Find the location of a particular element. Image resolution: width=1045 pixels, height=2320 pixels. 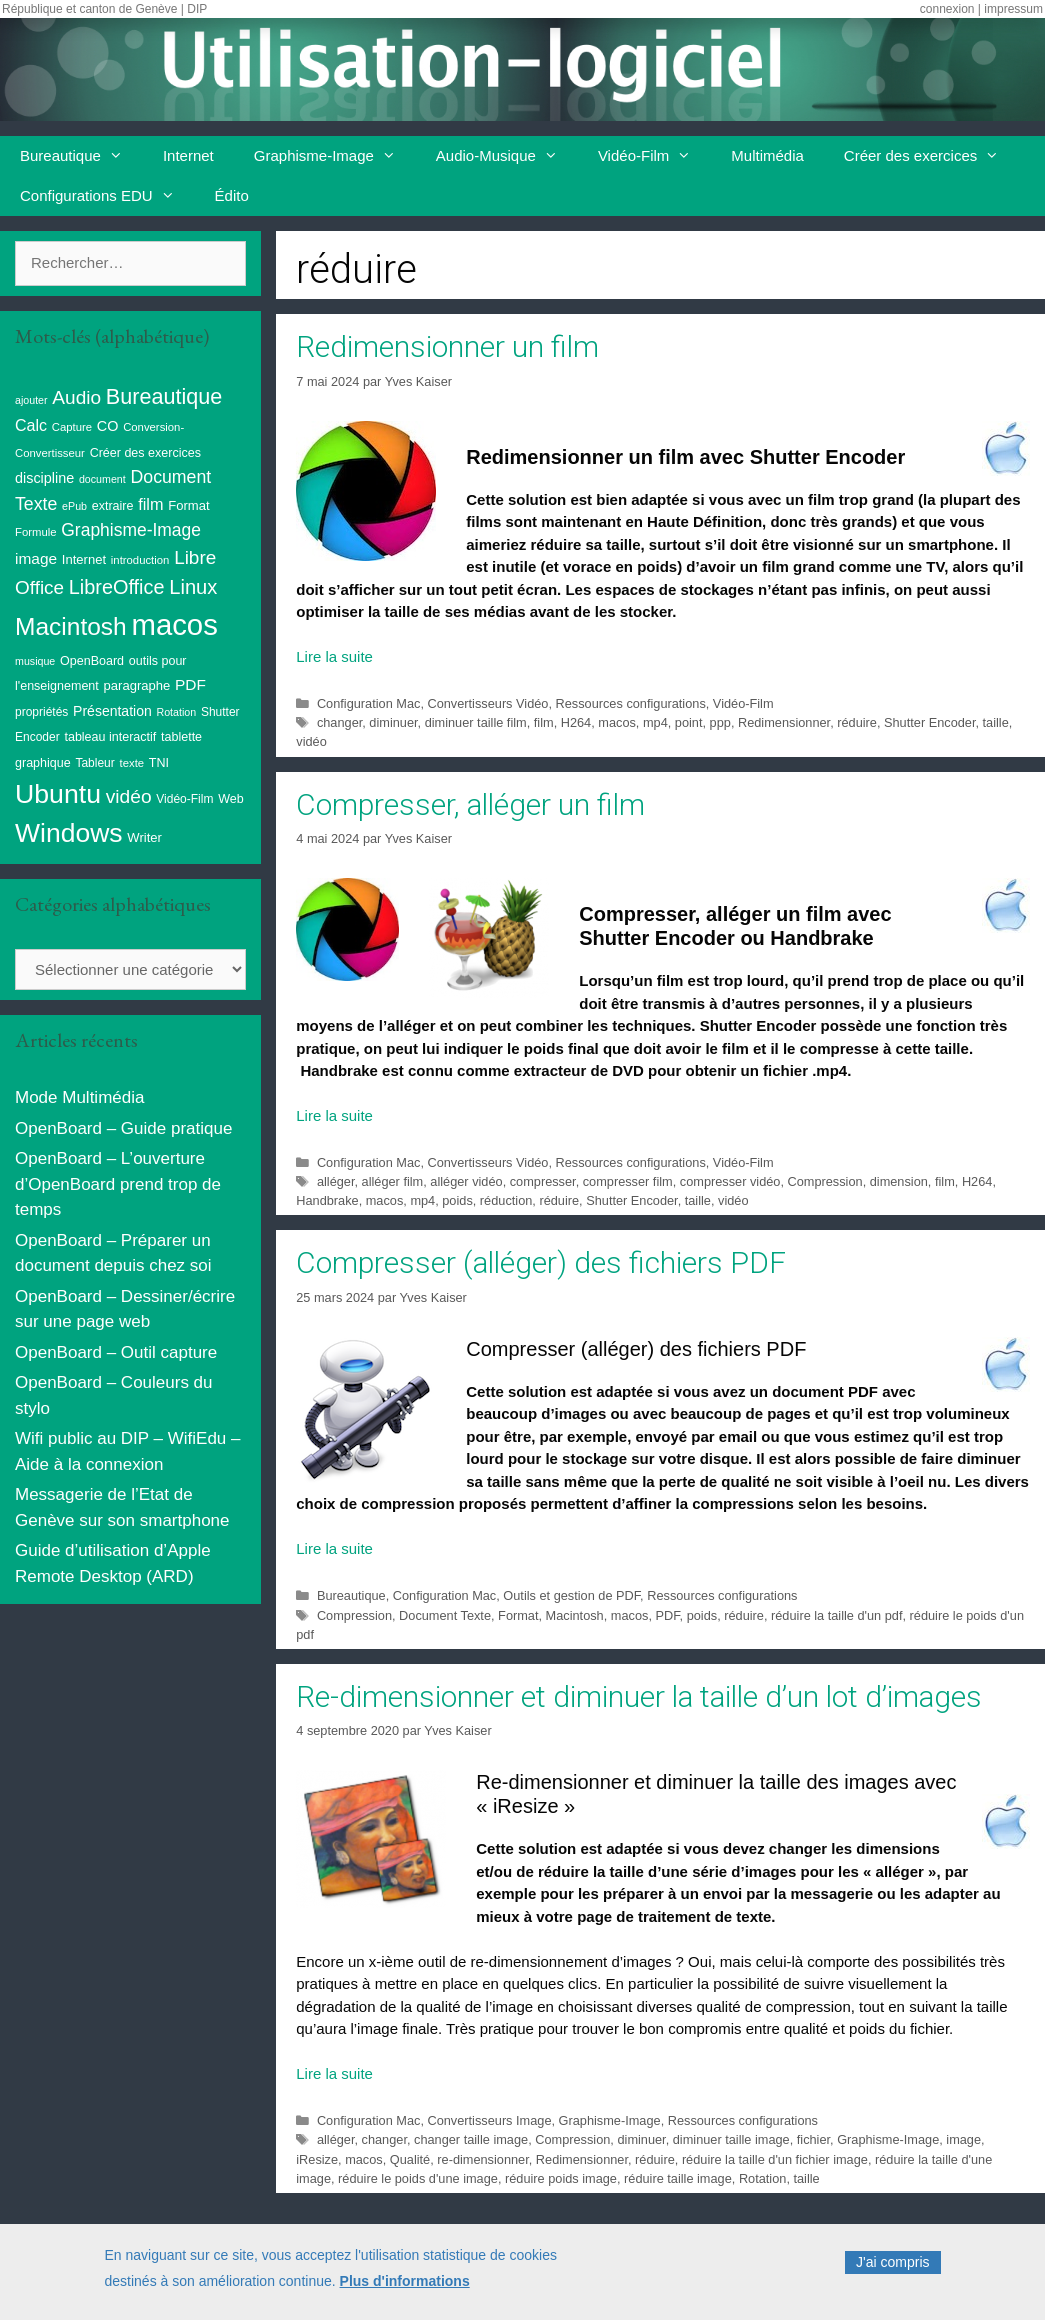

fichier is located at coordinates (813, 2139).